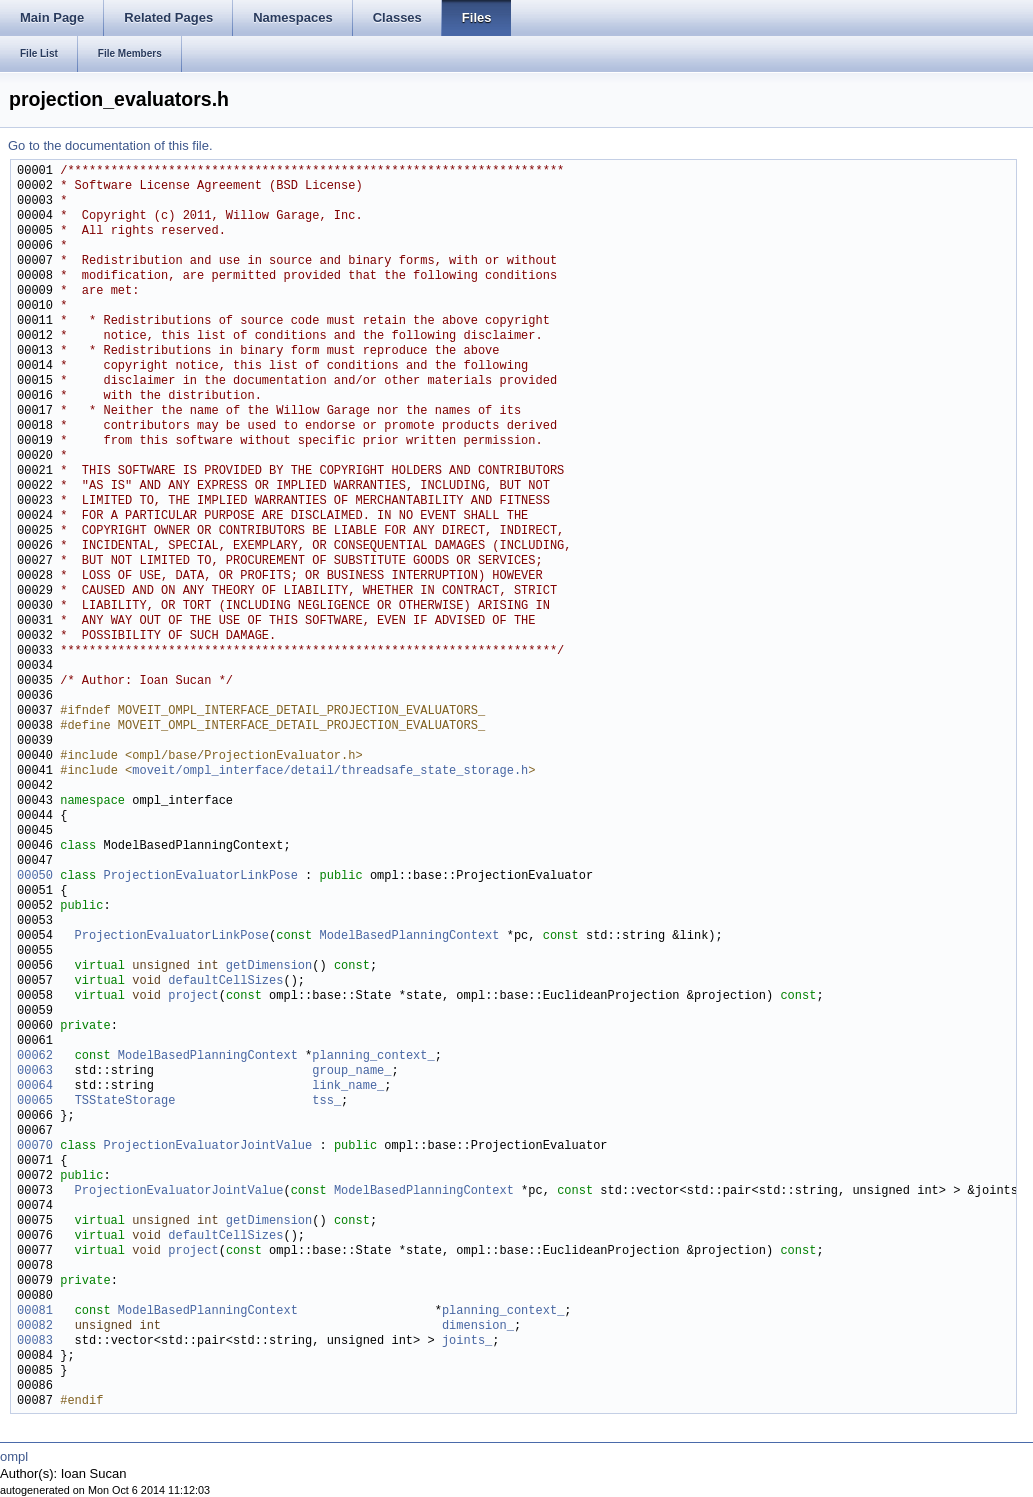 This screenshot has width=1033, height=1497. What do you see at coordinates (14, 1456) in the screenshot?
I see `ompl` at bounding box center [14, 1456].